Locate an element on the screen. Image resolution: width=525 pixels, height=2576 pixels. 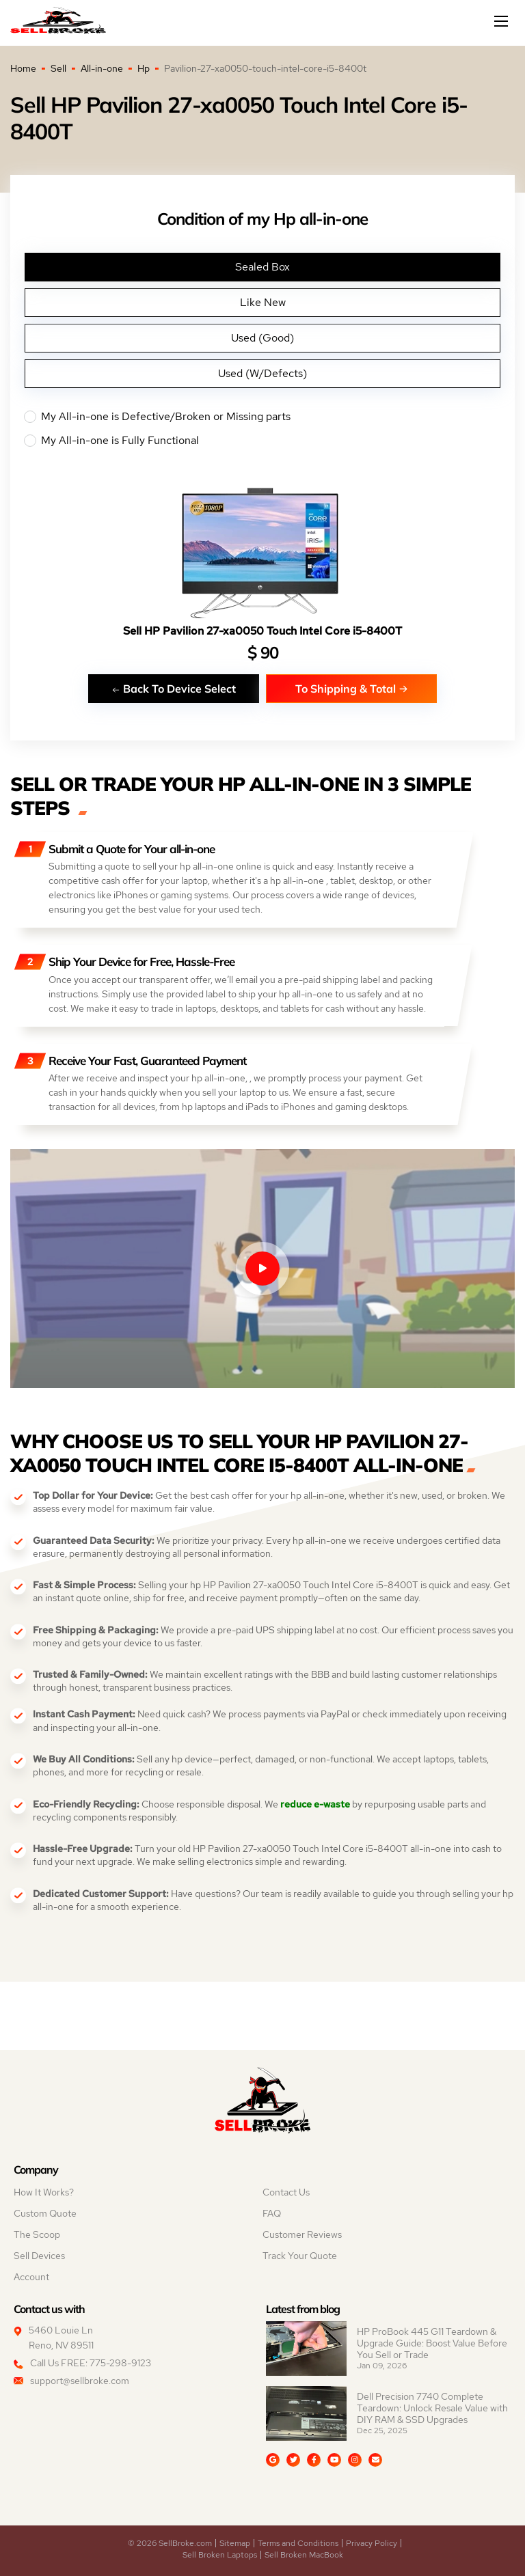
Back To Device Select is located at coordinates (173, 688).